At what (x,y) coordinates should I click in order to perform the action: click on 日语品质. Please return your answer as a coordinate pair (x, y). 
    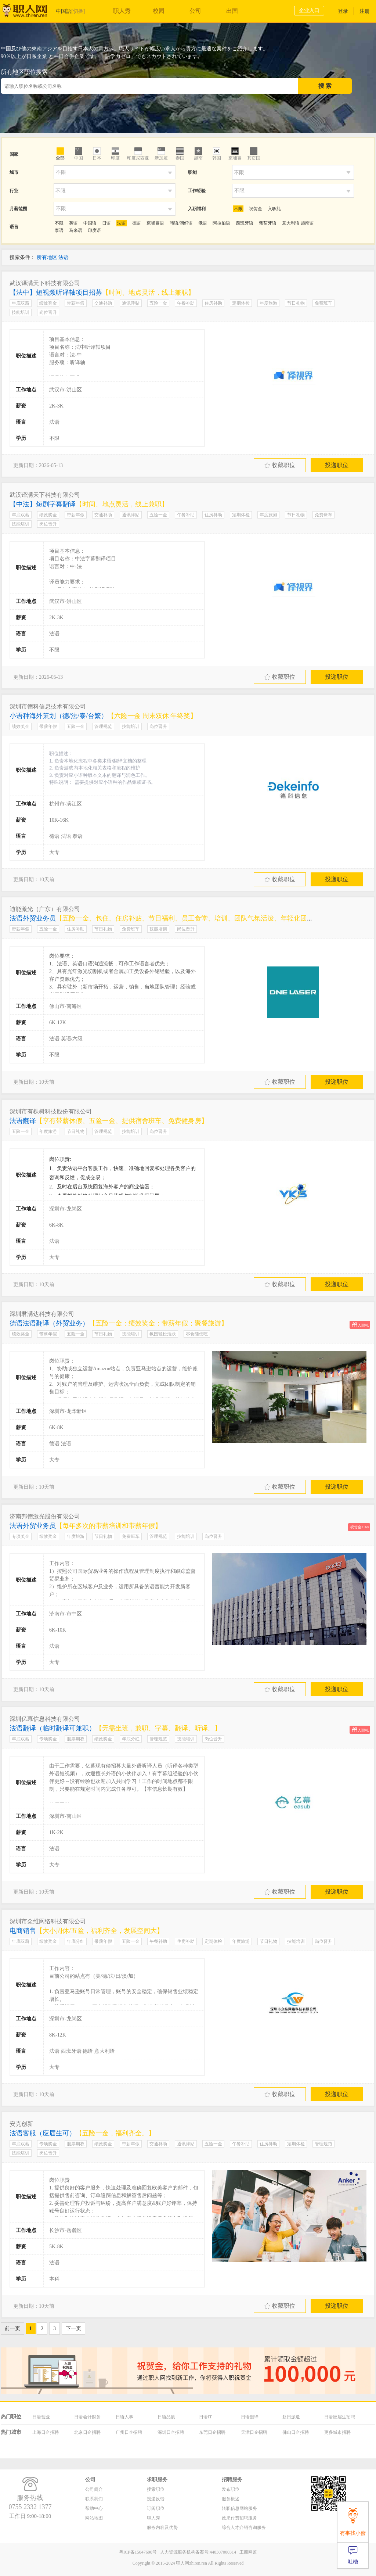
    Looking at the image, I should click on (166, 2416).